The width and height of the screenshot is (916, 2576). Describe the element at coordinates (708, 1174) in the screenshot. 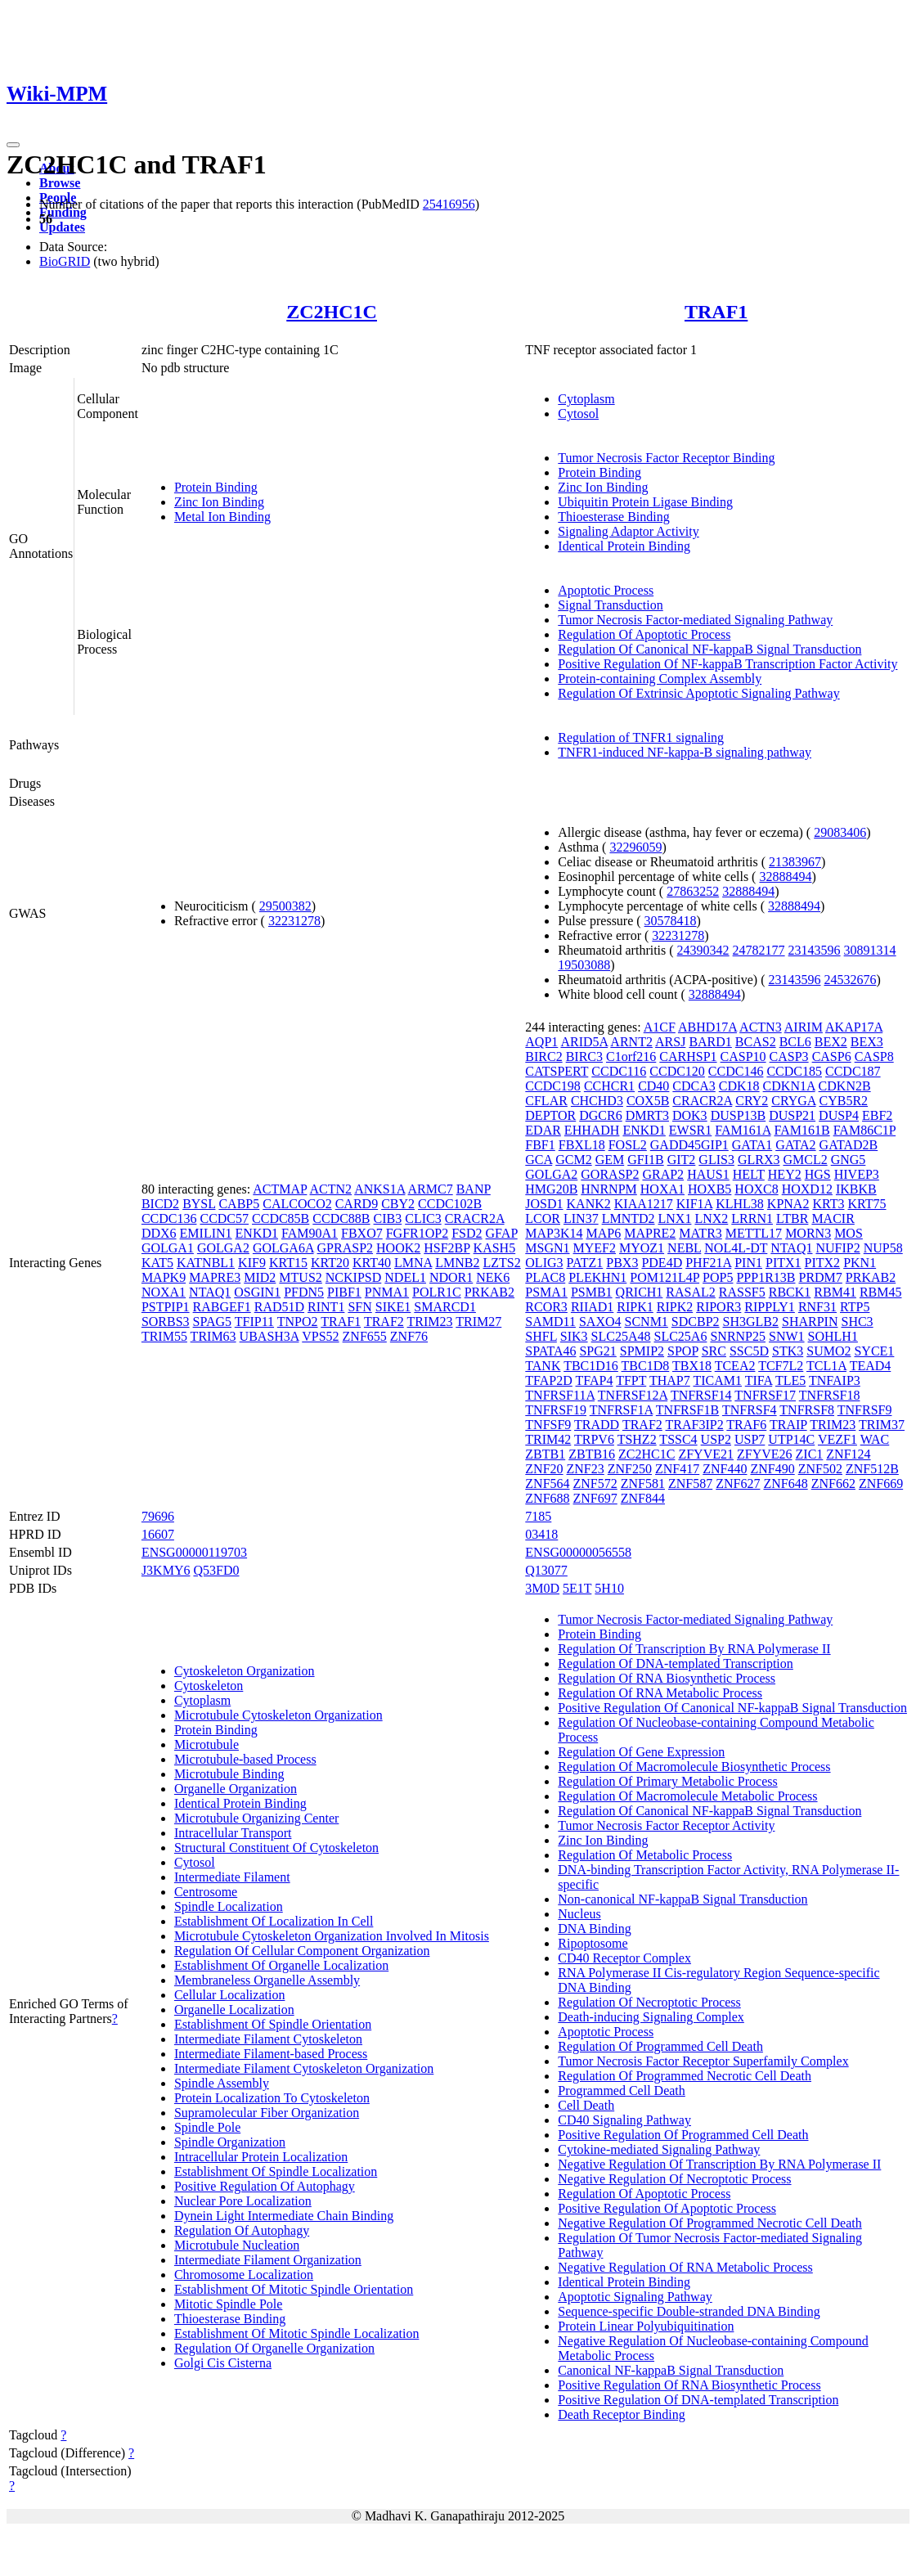

I see `HAUS1` at that location.